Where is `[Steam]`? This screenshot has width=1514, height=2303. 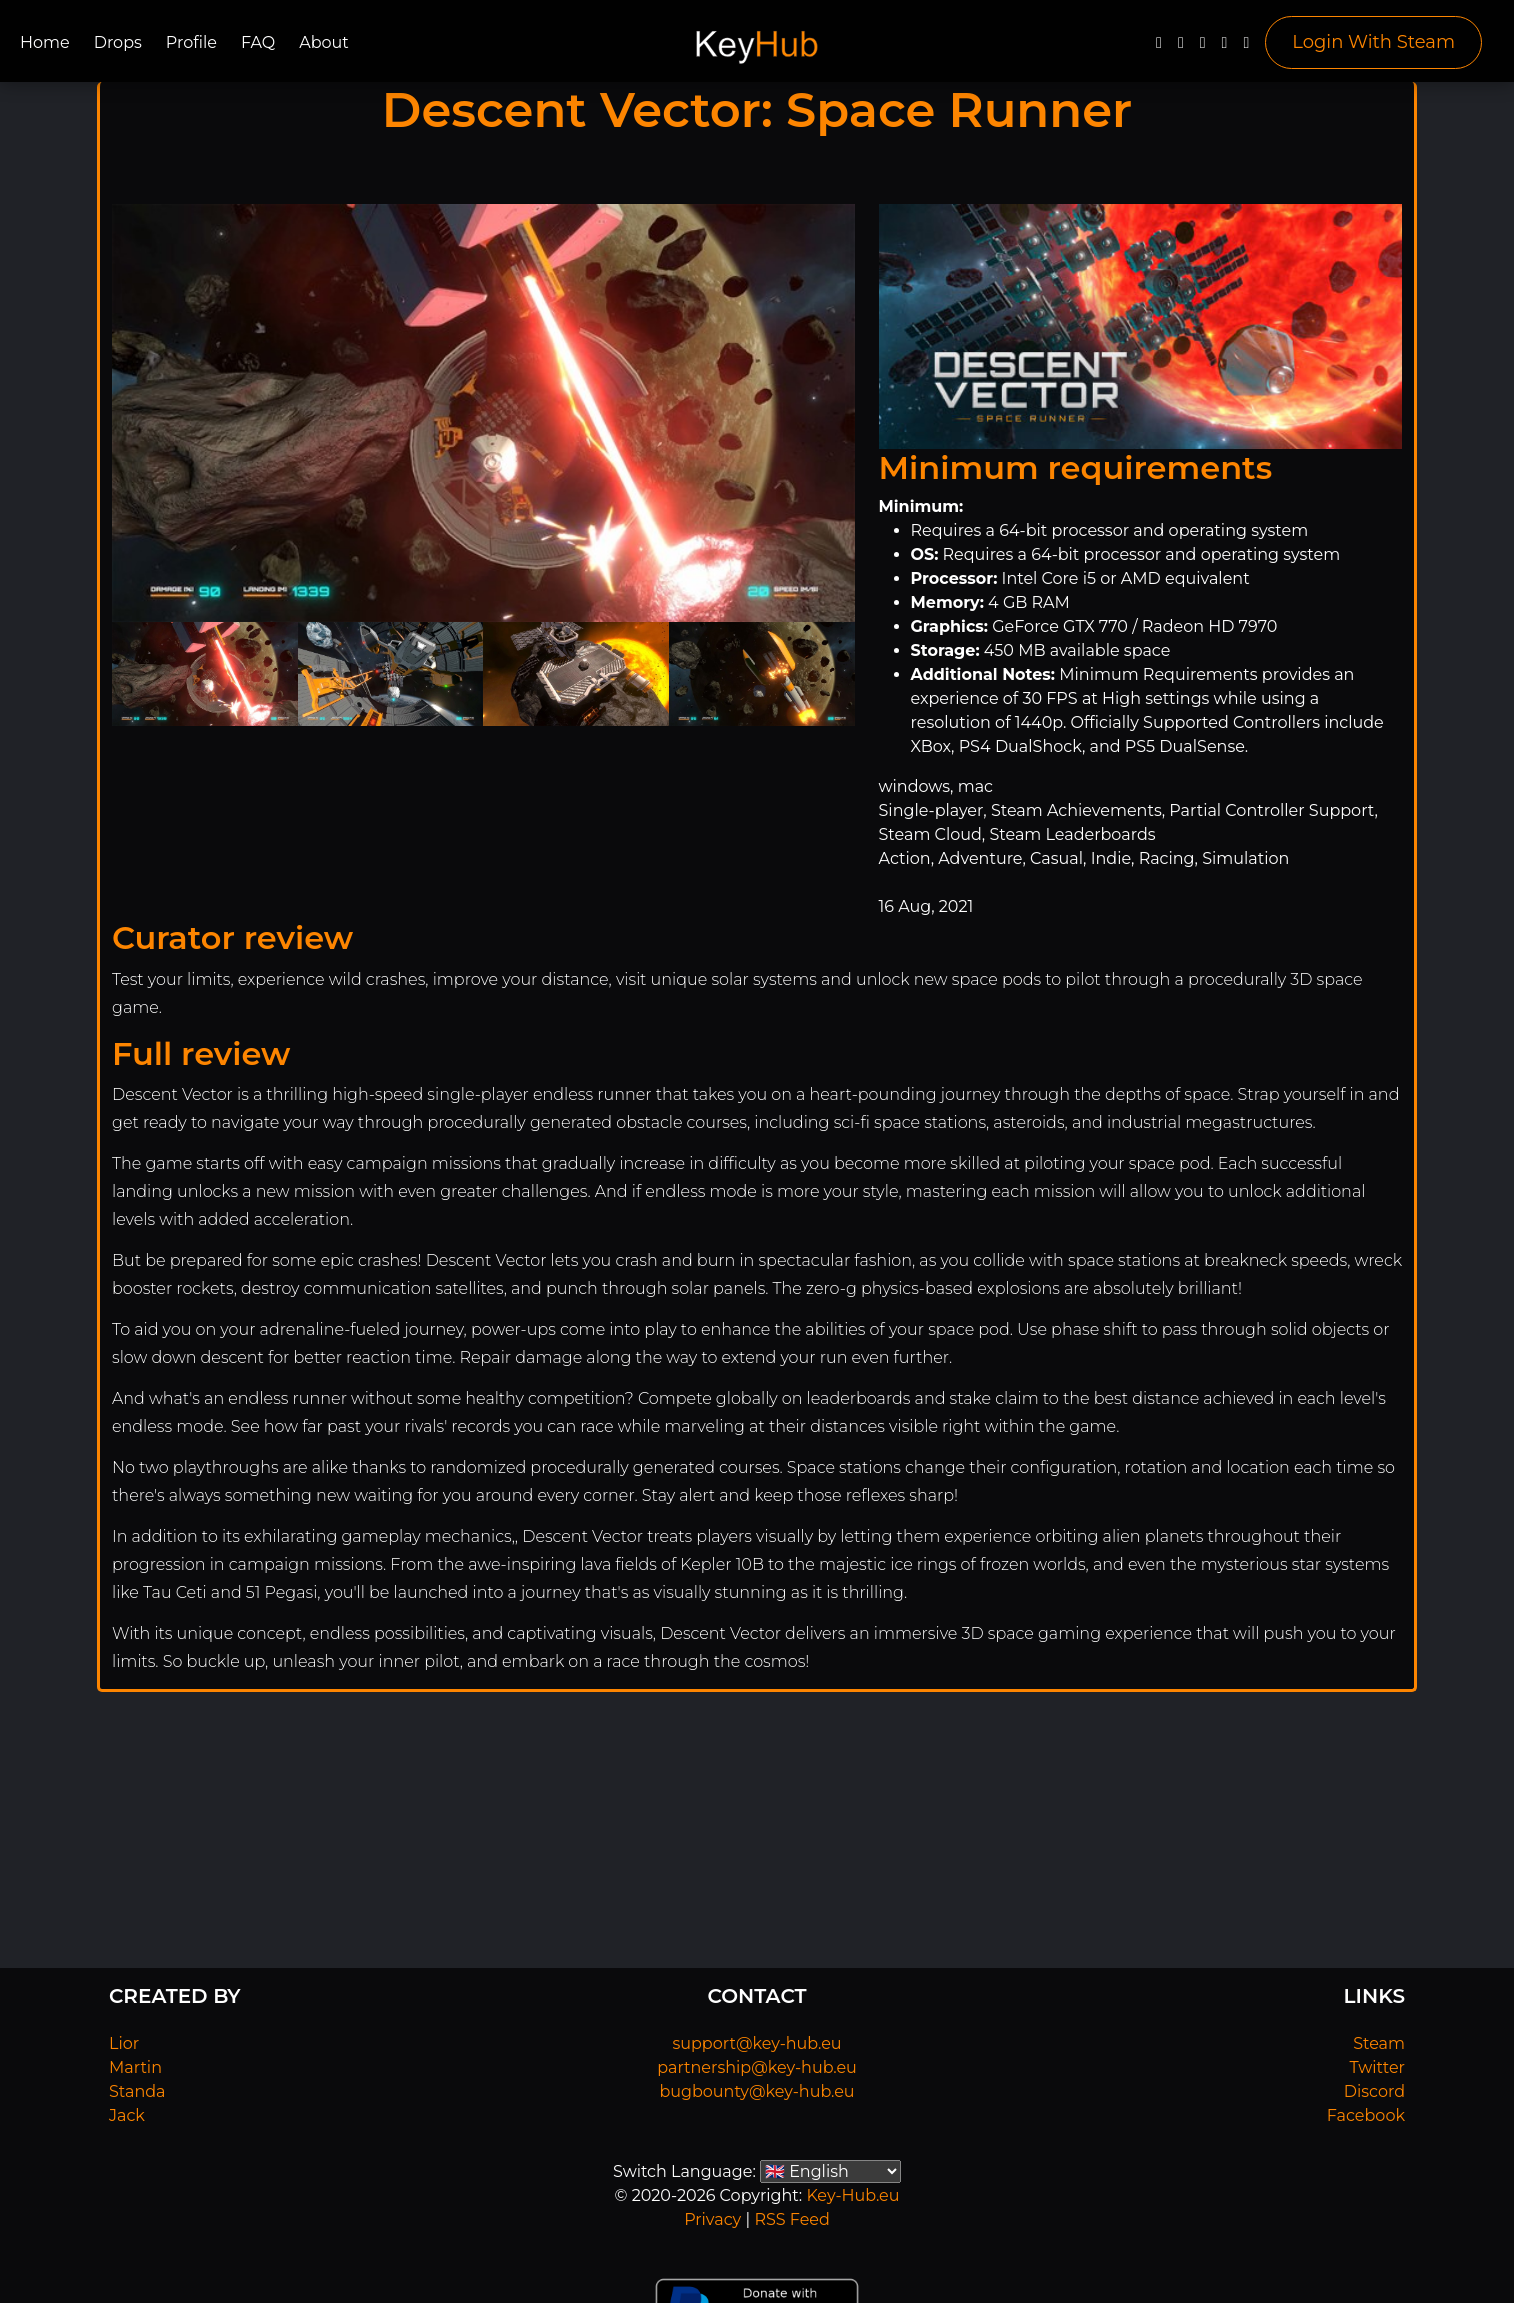 [Steam] is located at coordinates (1246, 47).